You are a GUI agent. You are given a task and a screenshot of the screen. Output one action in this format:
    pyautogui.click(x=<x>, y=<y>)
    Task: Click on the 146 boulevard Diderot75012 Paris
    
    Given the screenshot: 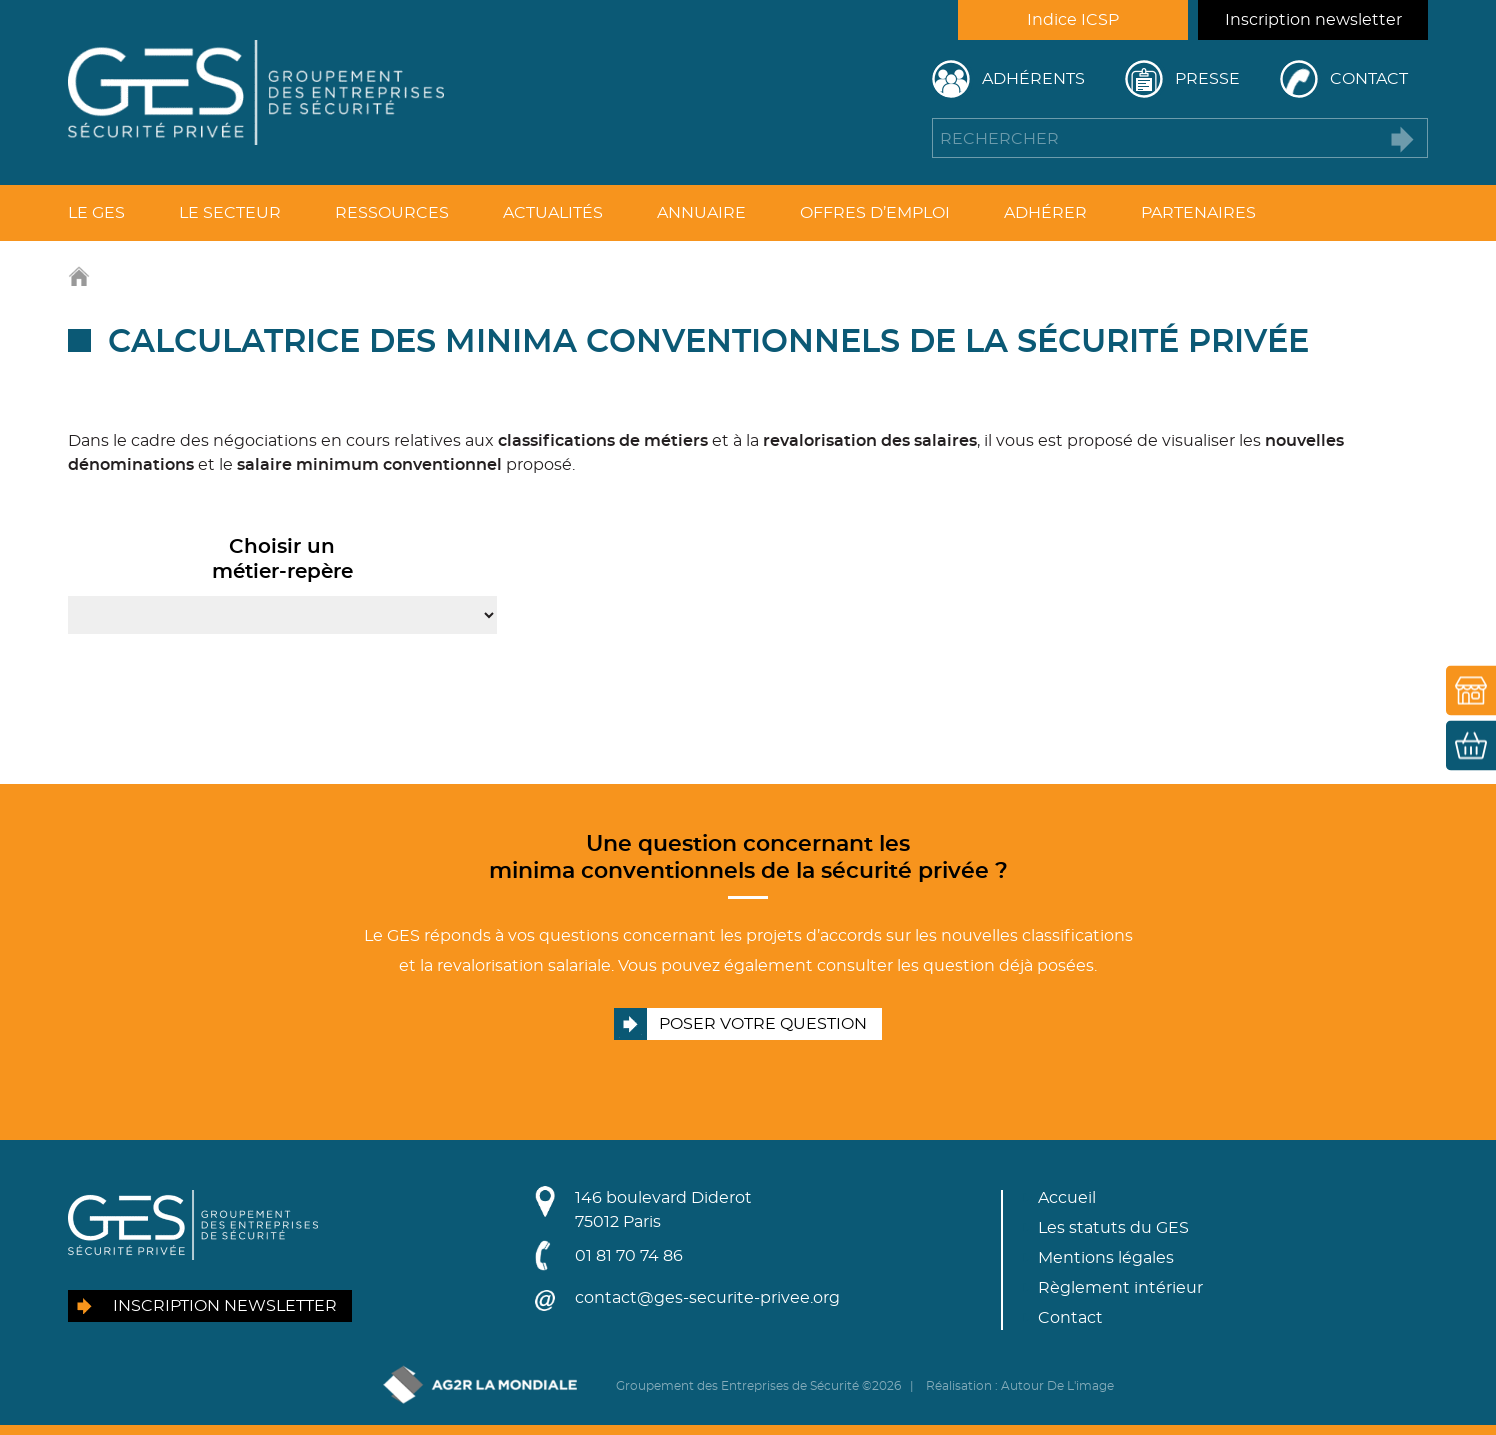 What is the action you would take?
    pyautogui.click(x=663, y=1210)
    